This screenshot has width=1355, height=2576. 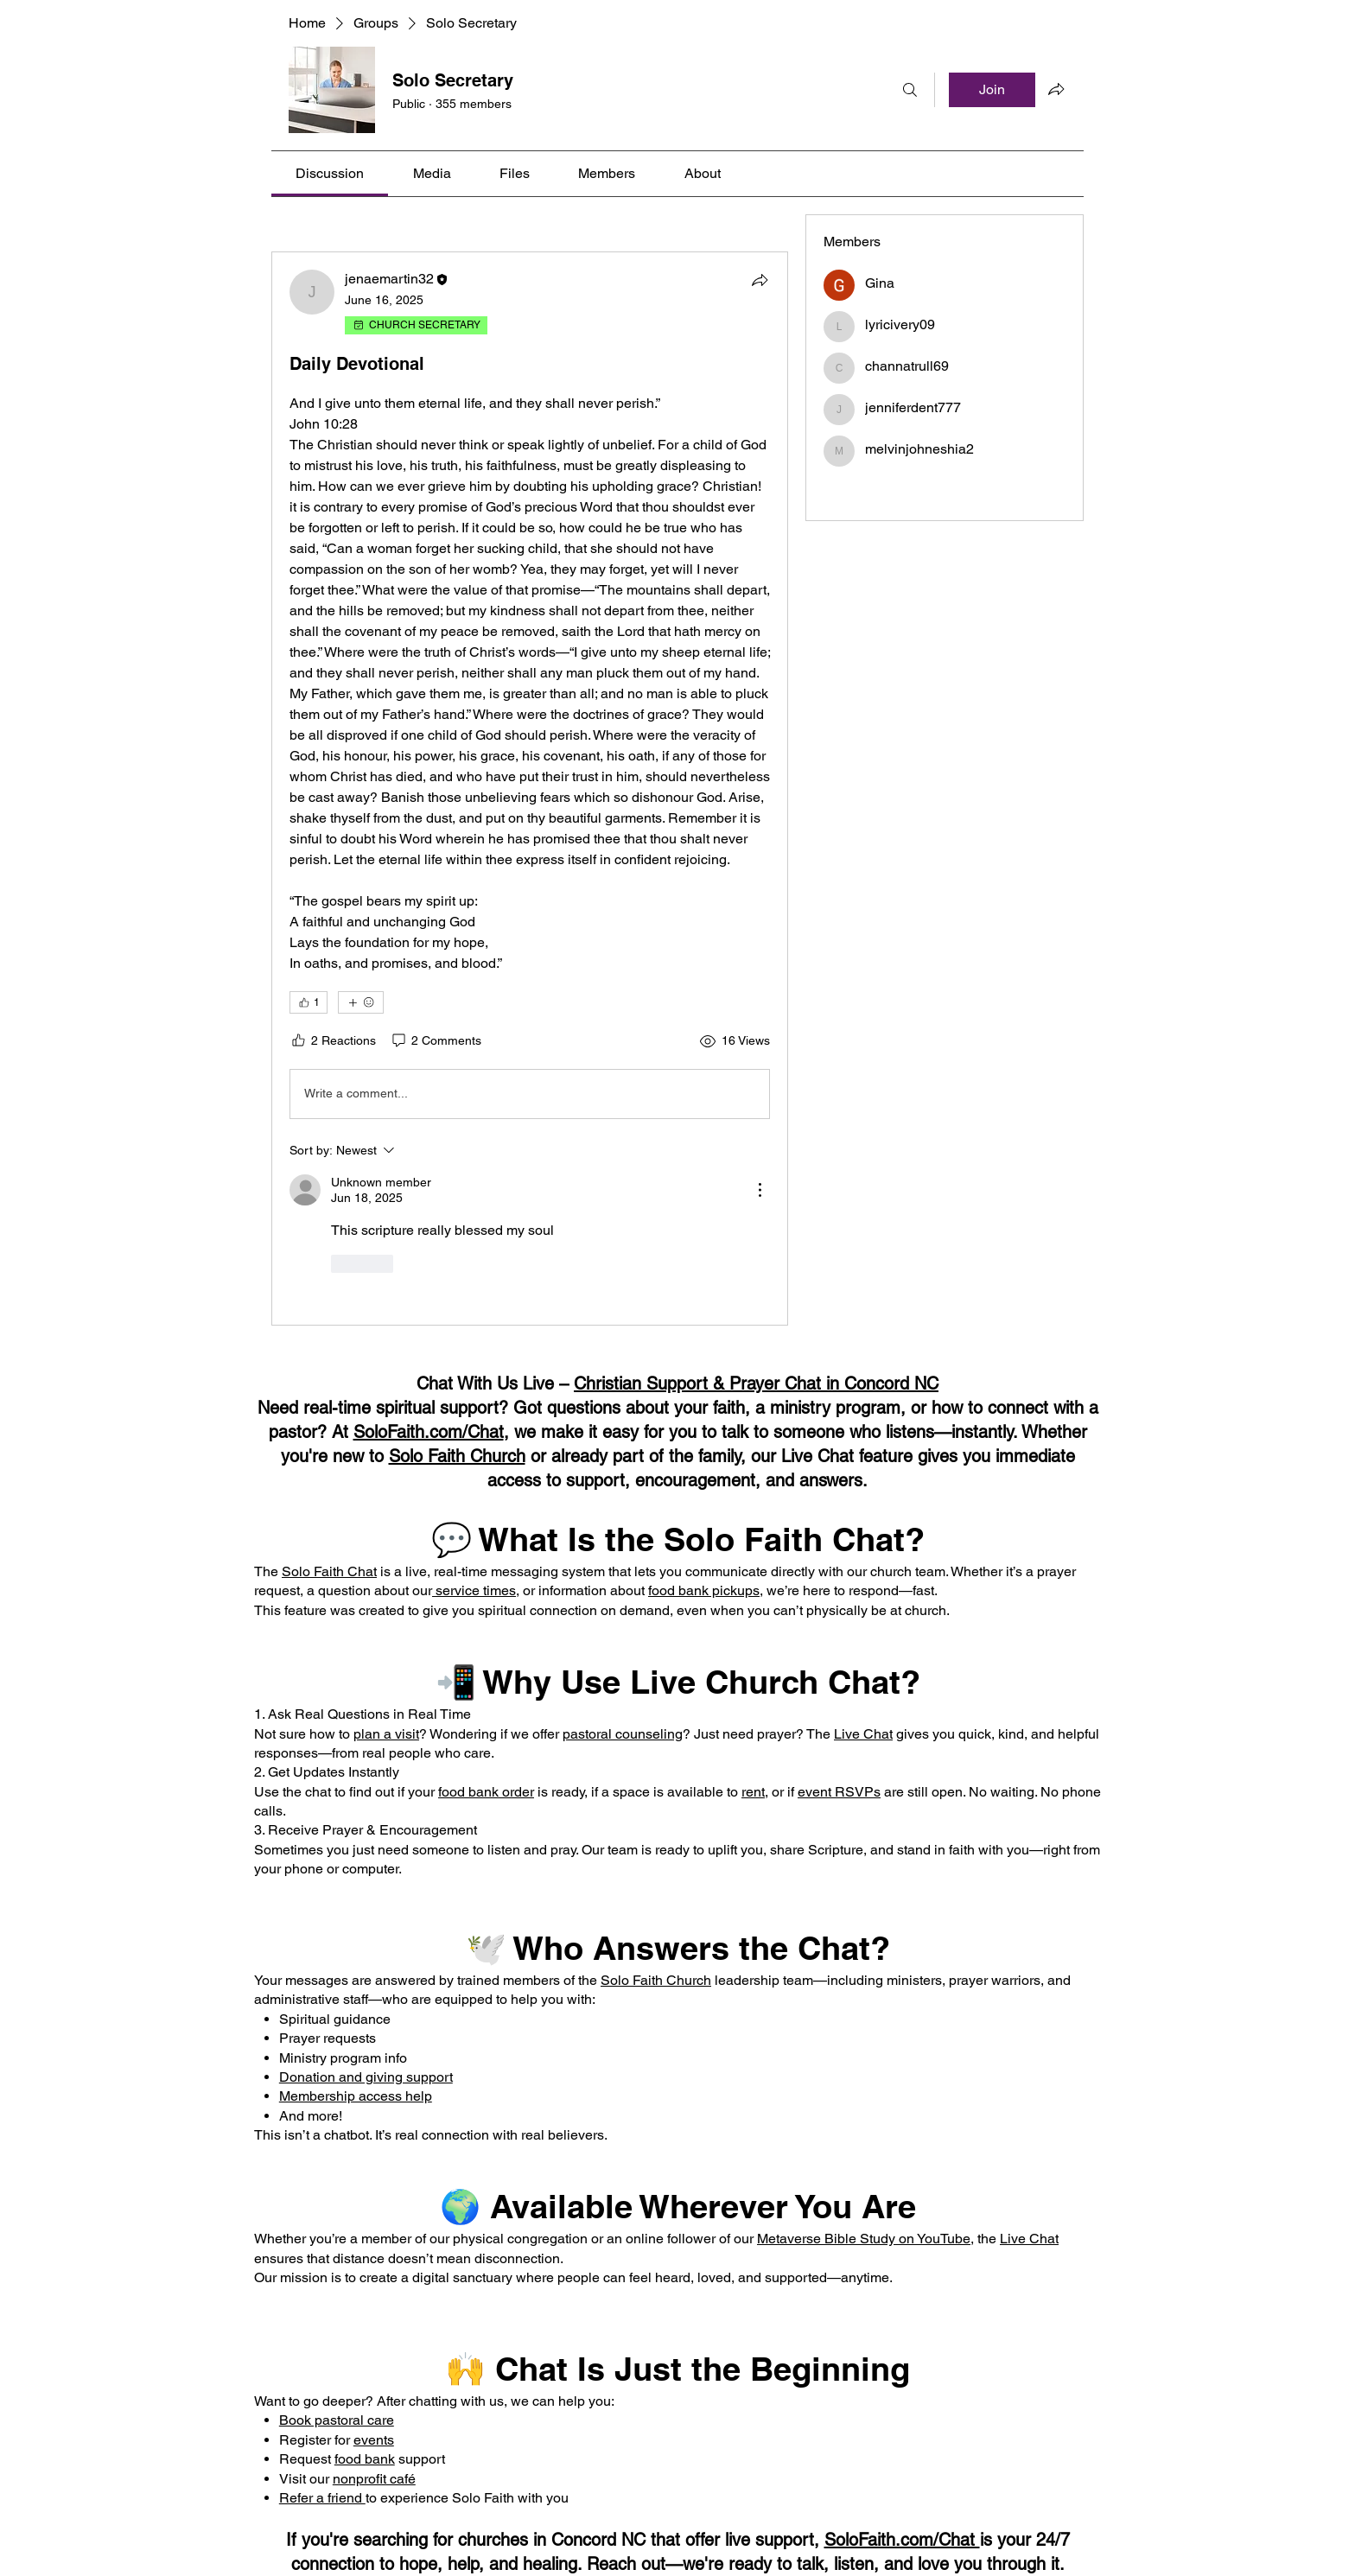 What do you see at coordinates (623, 1734) in the screenshot?
I see `pastoral counseling` at bounding box center [623, 1734].